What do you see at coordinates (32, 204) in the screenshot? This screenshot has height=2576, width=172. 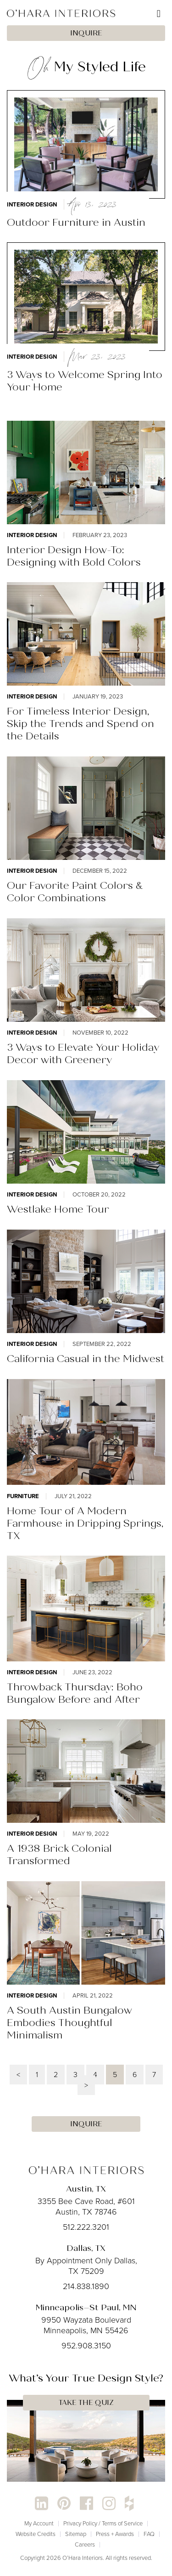 I see `Interior Design` at bounding box center [32, 204].